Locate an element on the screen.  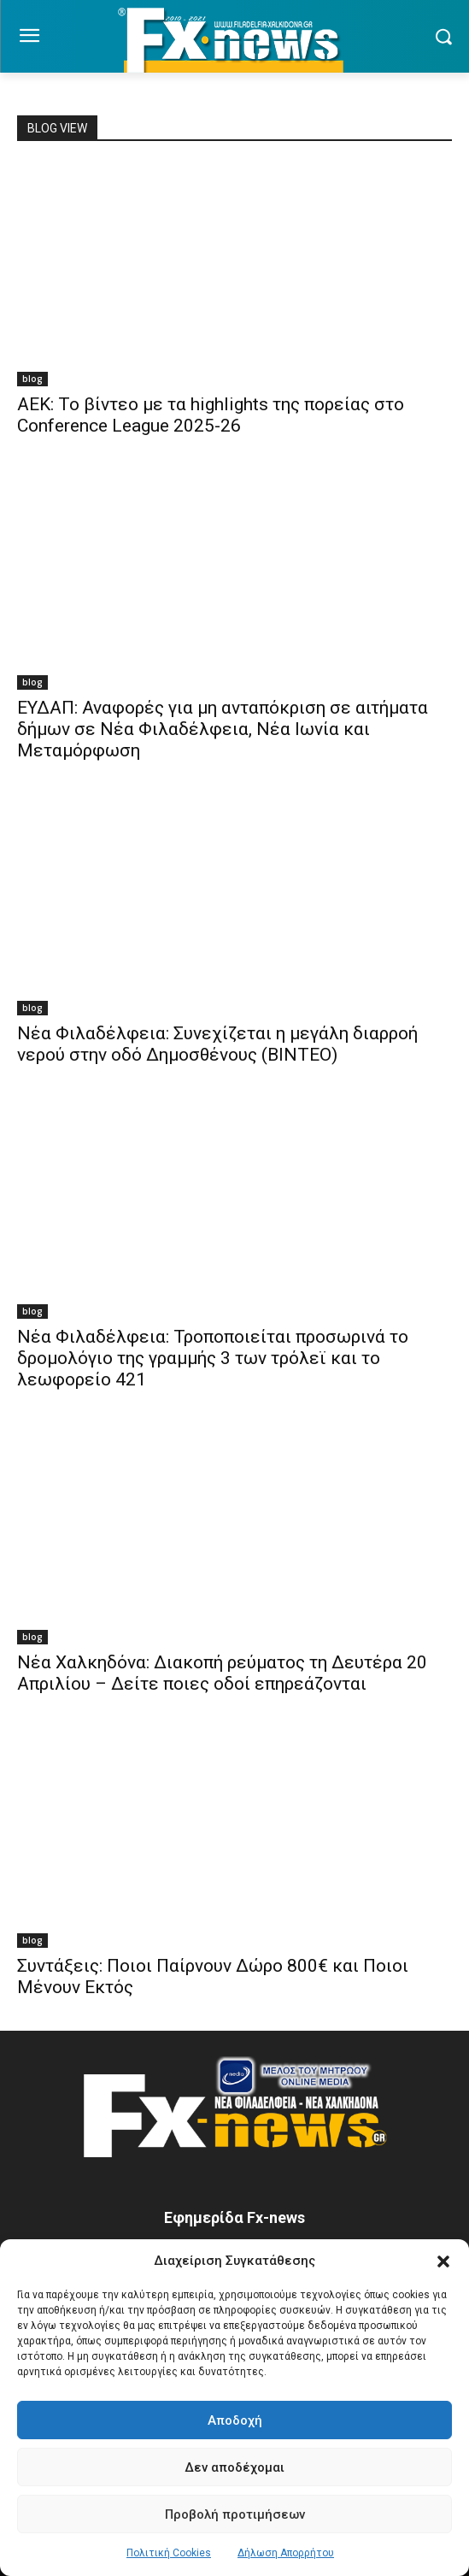
Πολιτική Cookies is located at coordinates (168, 2553).